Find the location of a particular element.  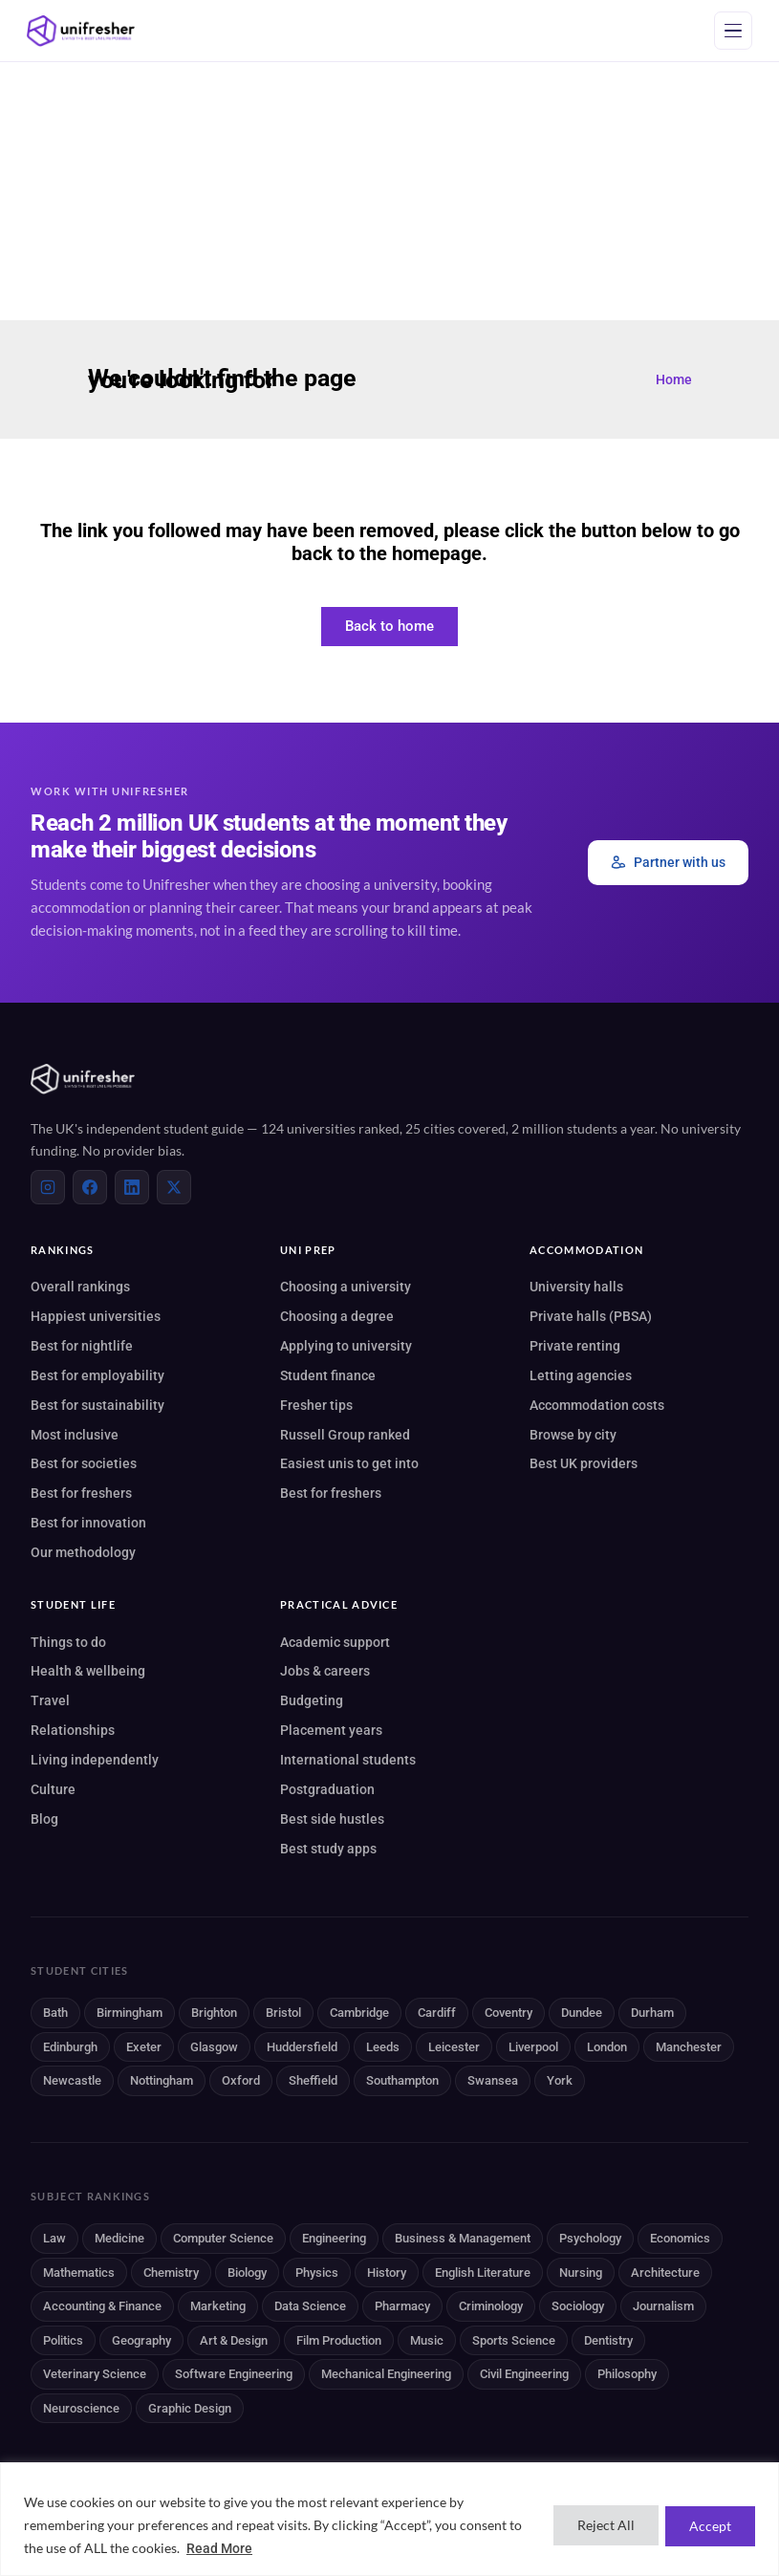

[LinkedIn] is located at coordinates (132, 1187).